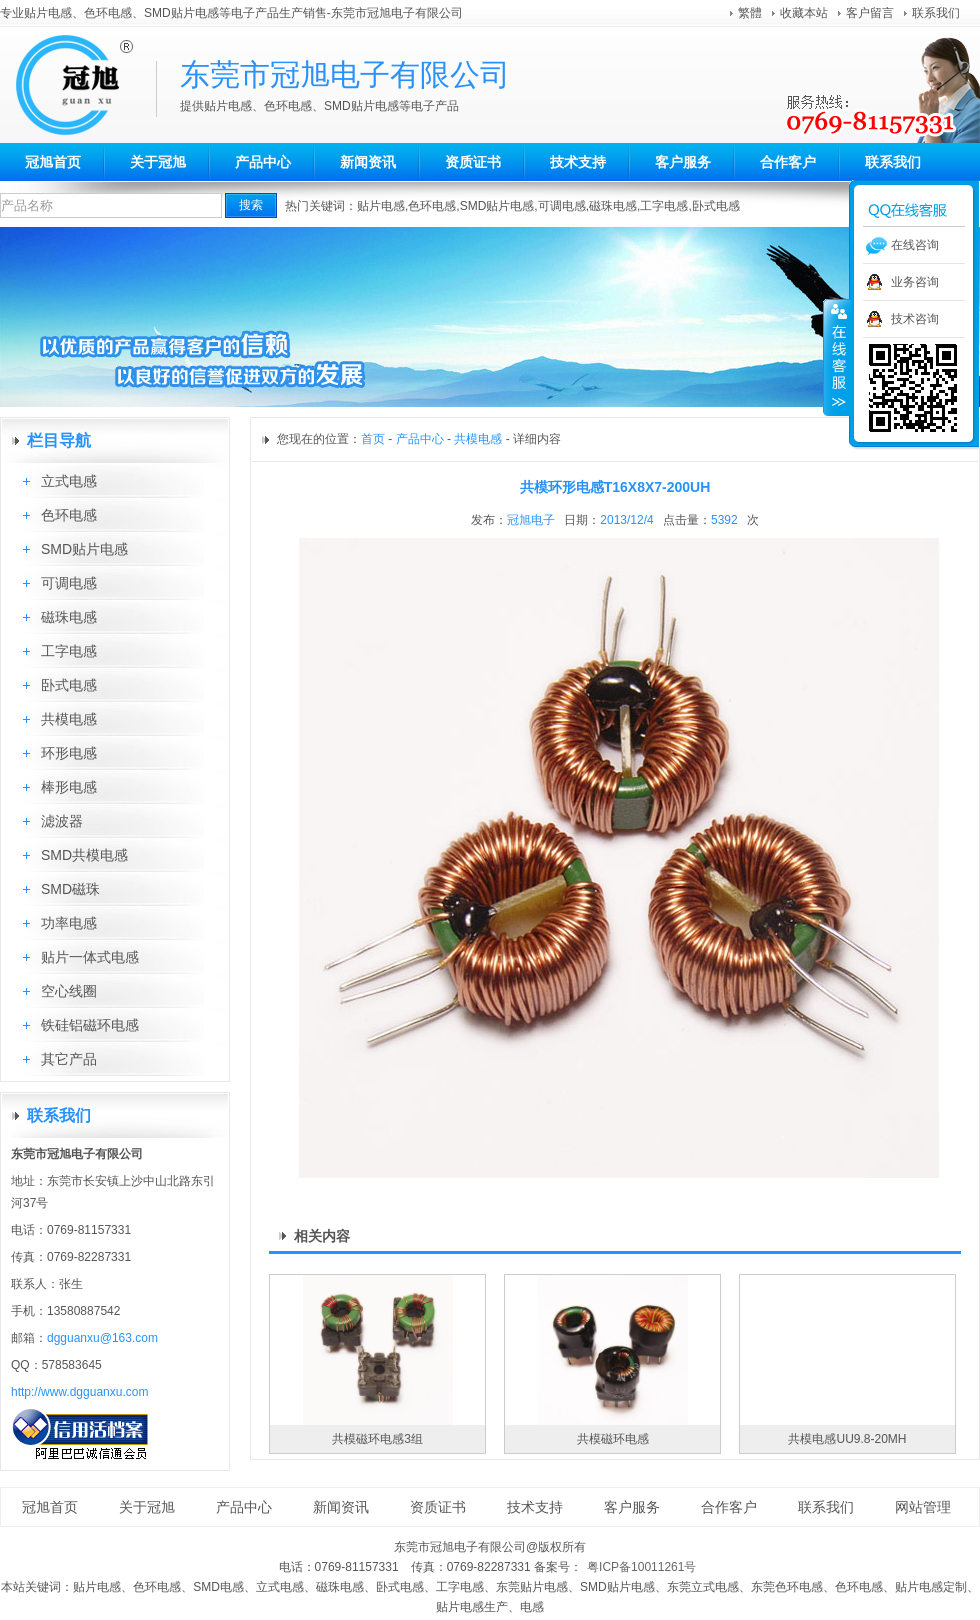 This screenshot has height=1620, width=980. What do you see at coordinates (915, 319) in the screenshot?
I see `技术咨询` at bounding box center [915, 319].